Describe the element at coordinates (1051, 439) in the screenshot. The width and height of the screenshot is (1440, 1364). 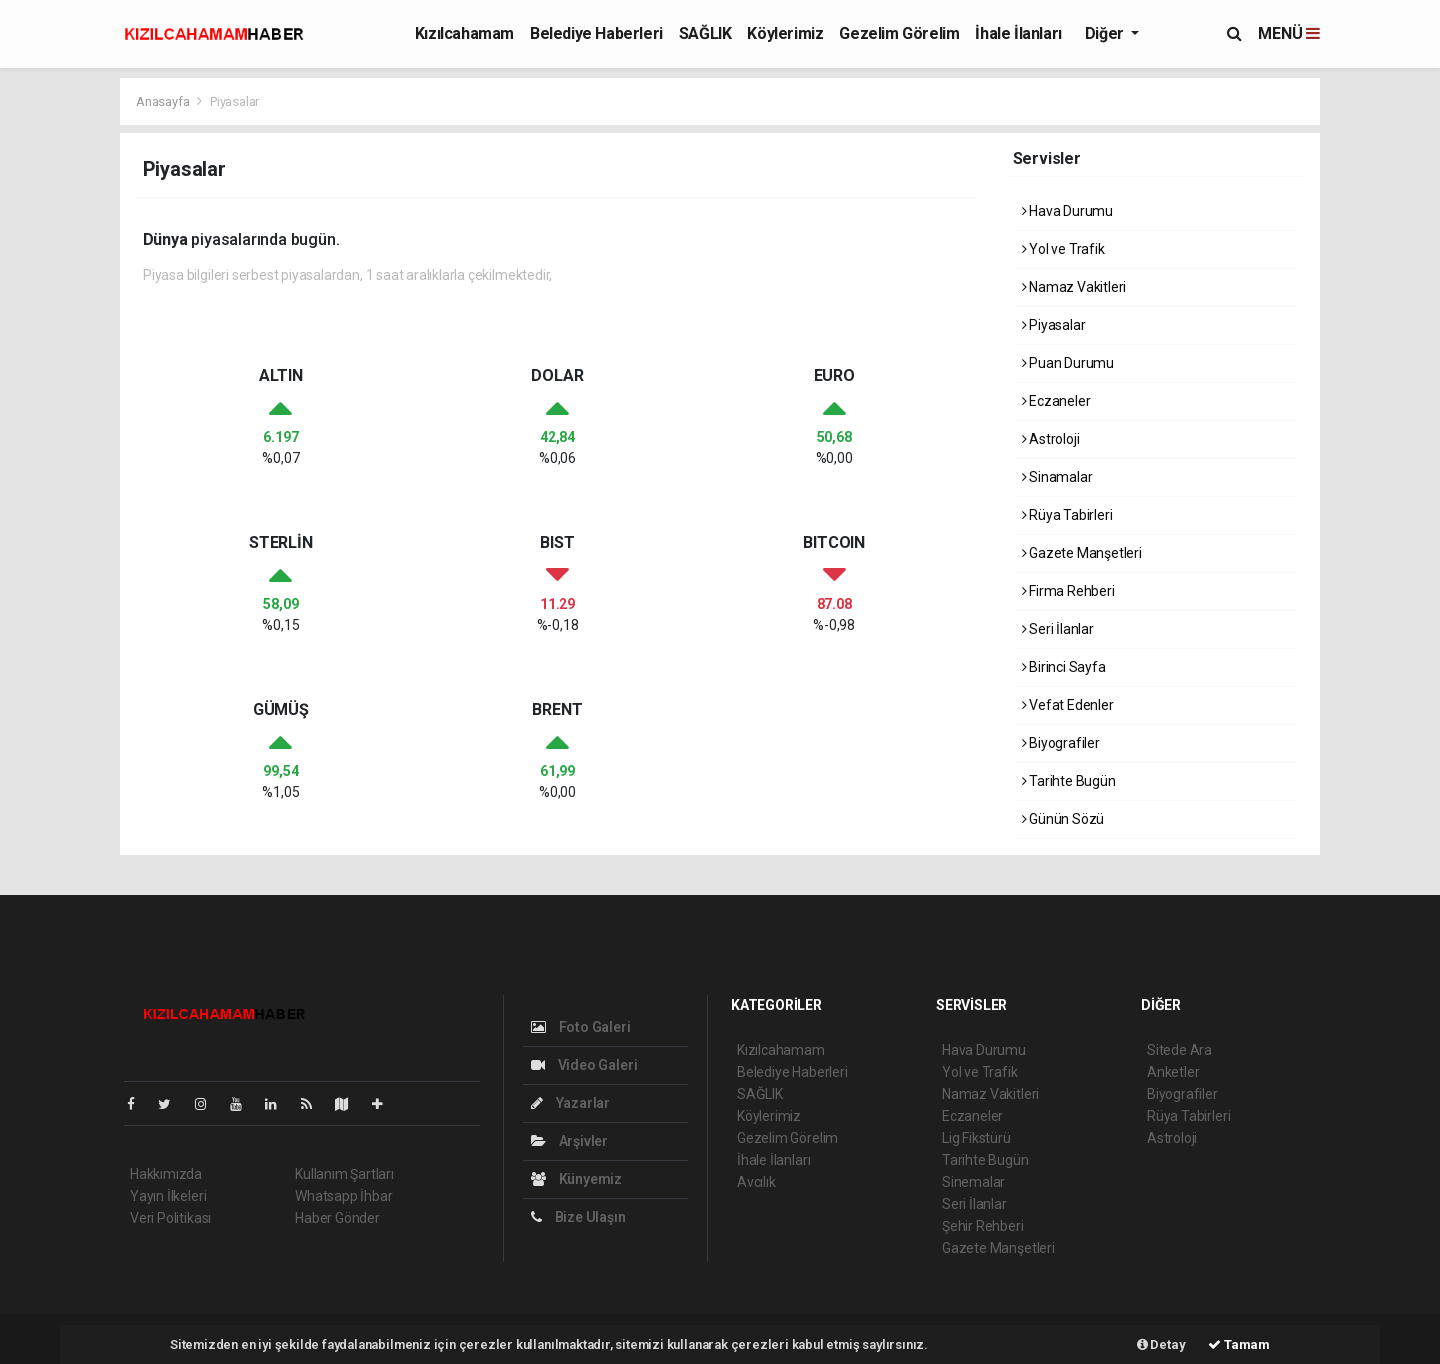
I see `Astroloji` at that location.